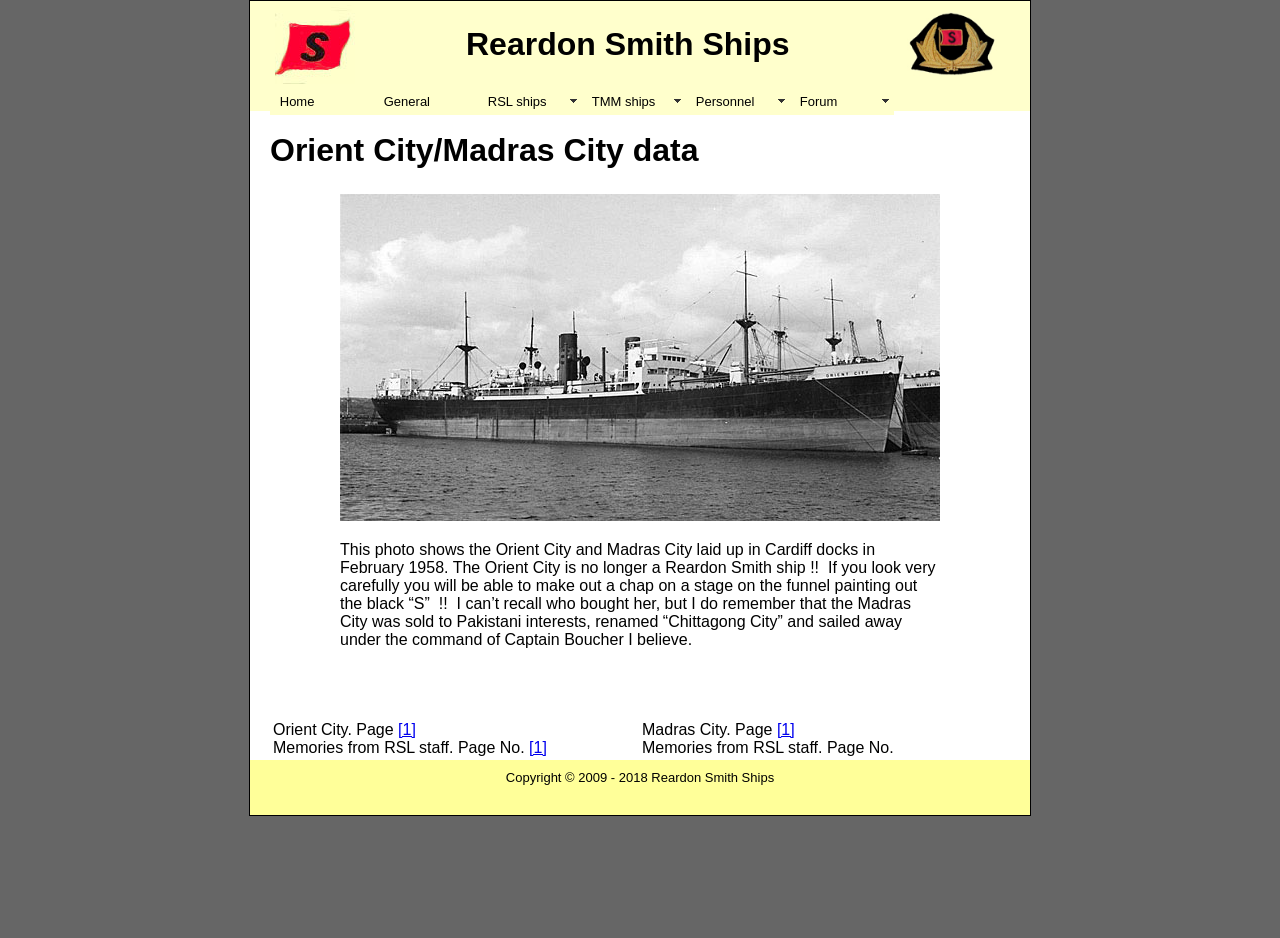 The width and height of the screenshot is (1280, 938). What do you see at coordinates (407, 729) in the screenshot?
I see `[1]` at bounding box center [407, 729].